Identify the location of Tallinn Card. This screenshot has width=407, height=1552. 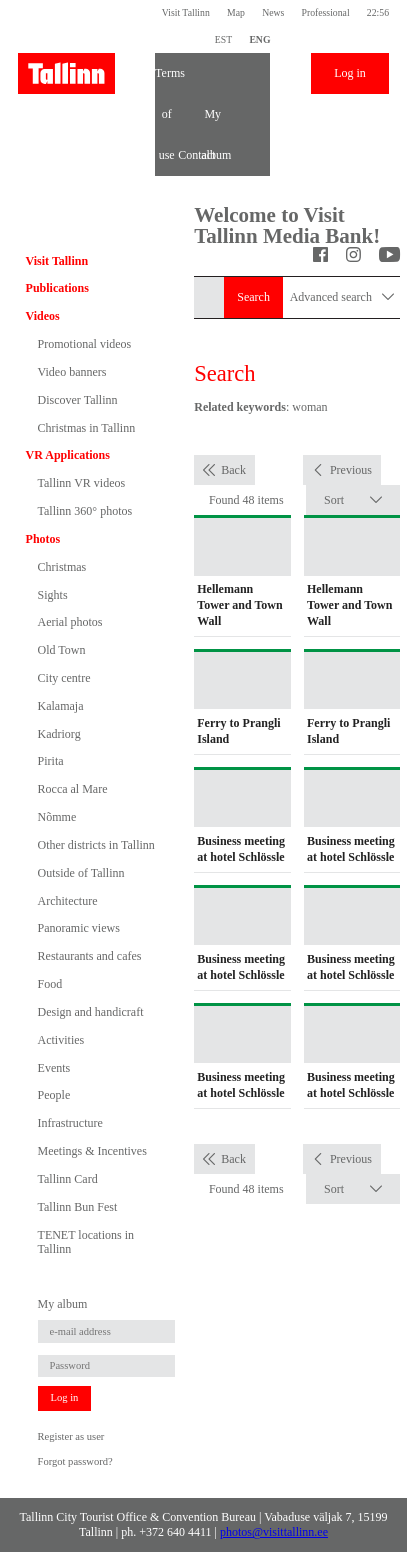
(68, 1179).